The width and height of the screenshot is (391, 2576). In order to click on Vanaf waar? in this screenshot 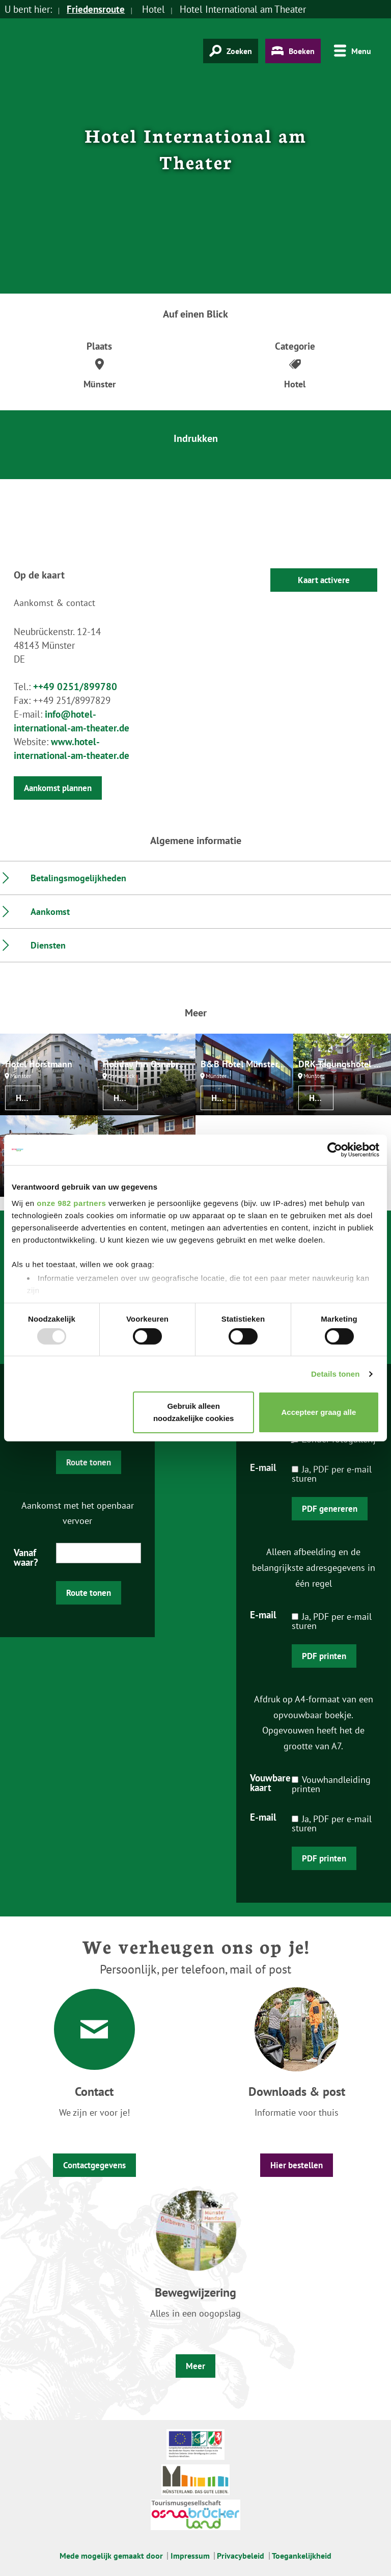, I will do `click(26, 1556)`.